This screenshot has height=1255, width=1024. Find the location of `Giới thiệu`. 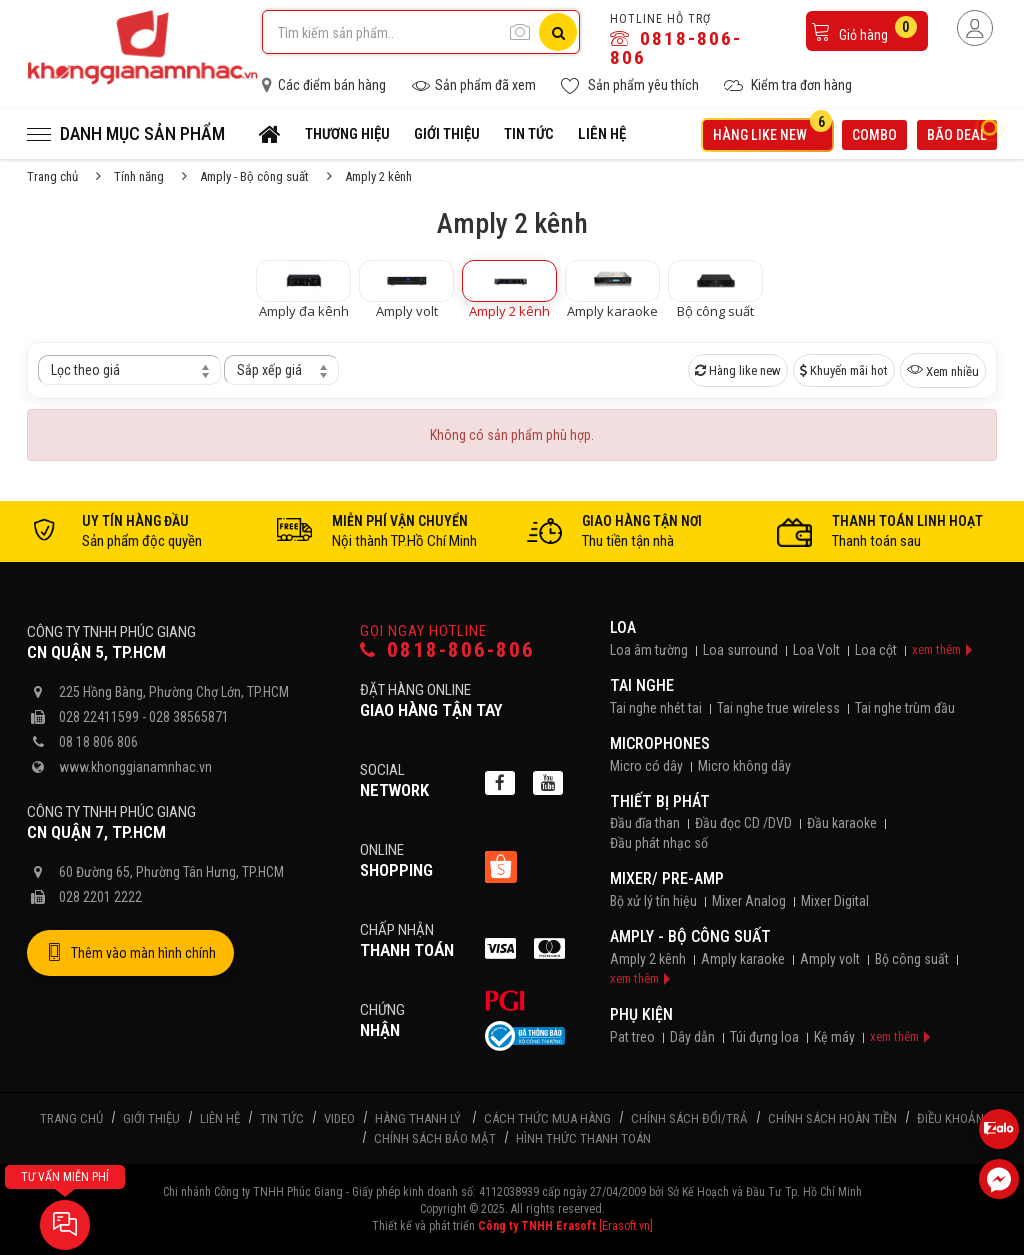

Giới thiệu is located at coordinates (447, 134).